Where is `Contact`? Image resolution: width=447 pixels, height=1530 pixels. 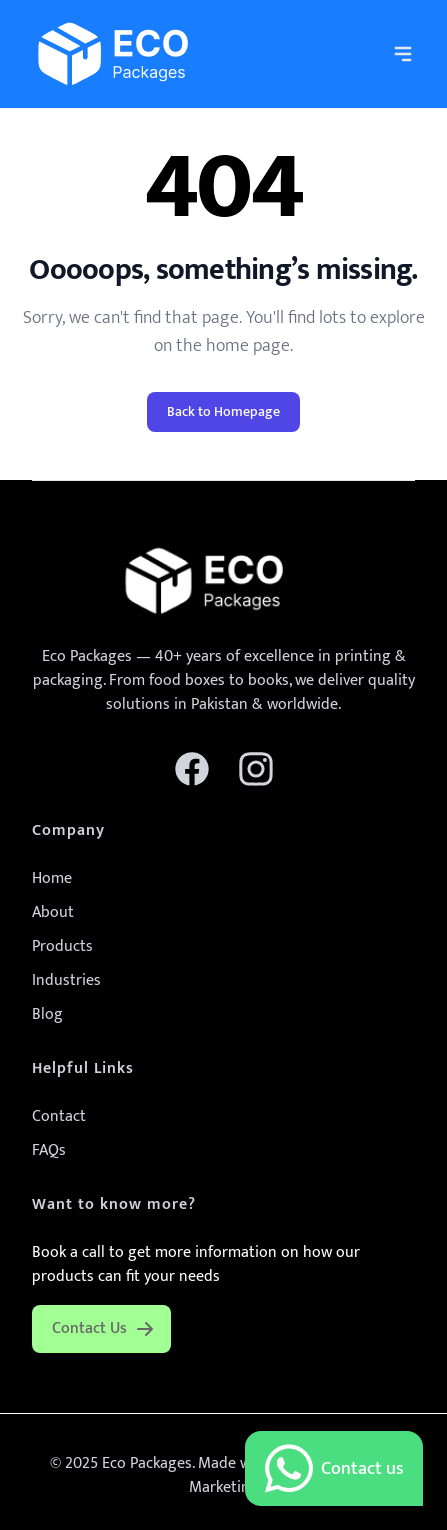 Contact is located at coordinates (59, 1116).